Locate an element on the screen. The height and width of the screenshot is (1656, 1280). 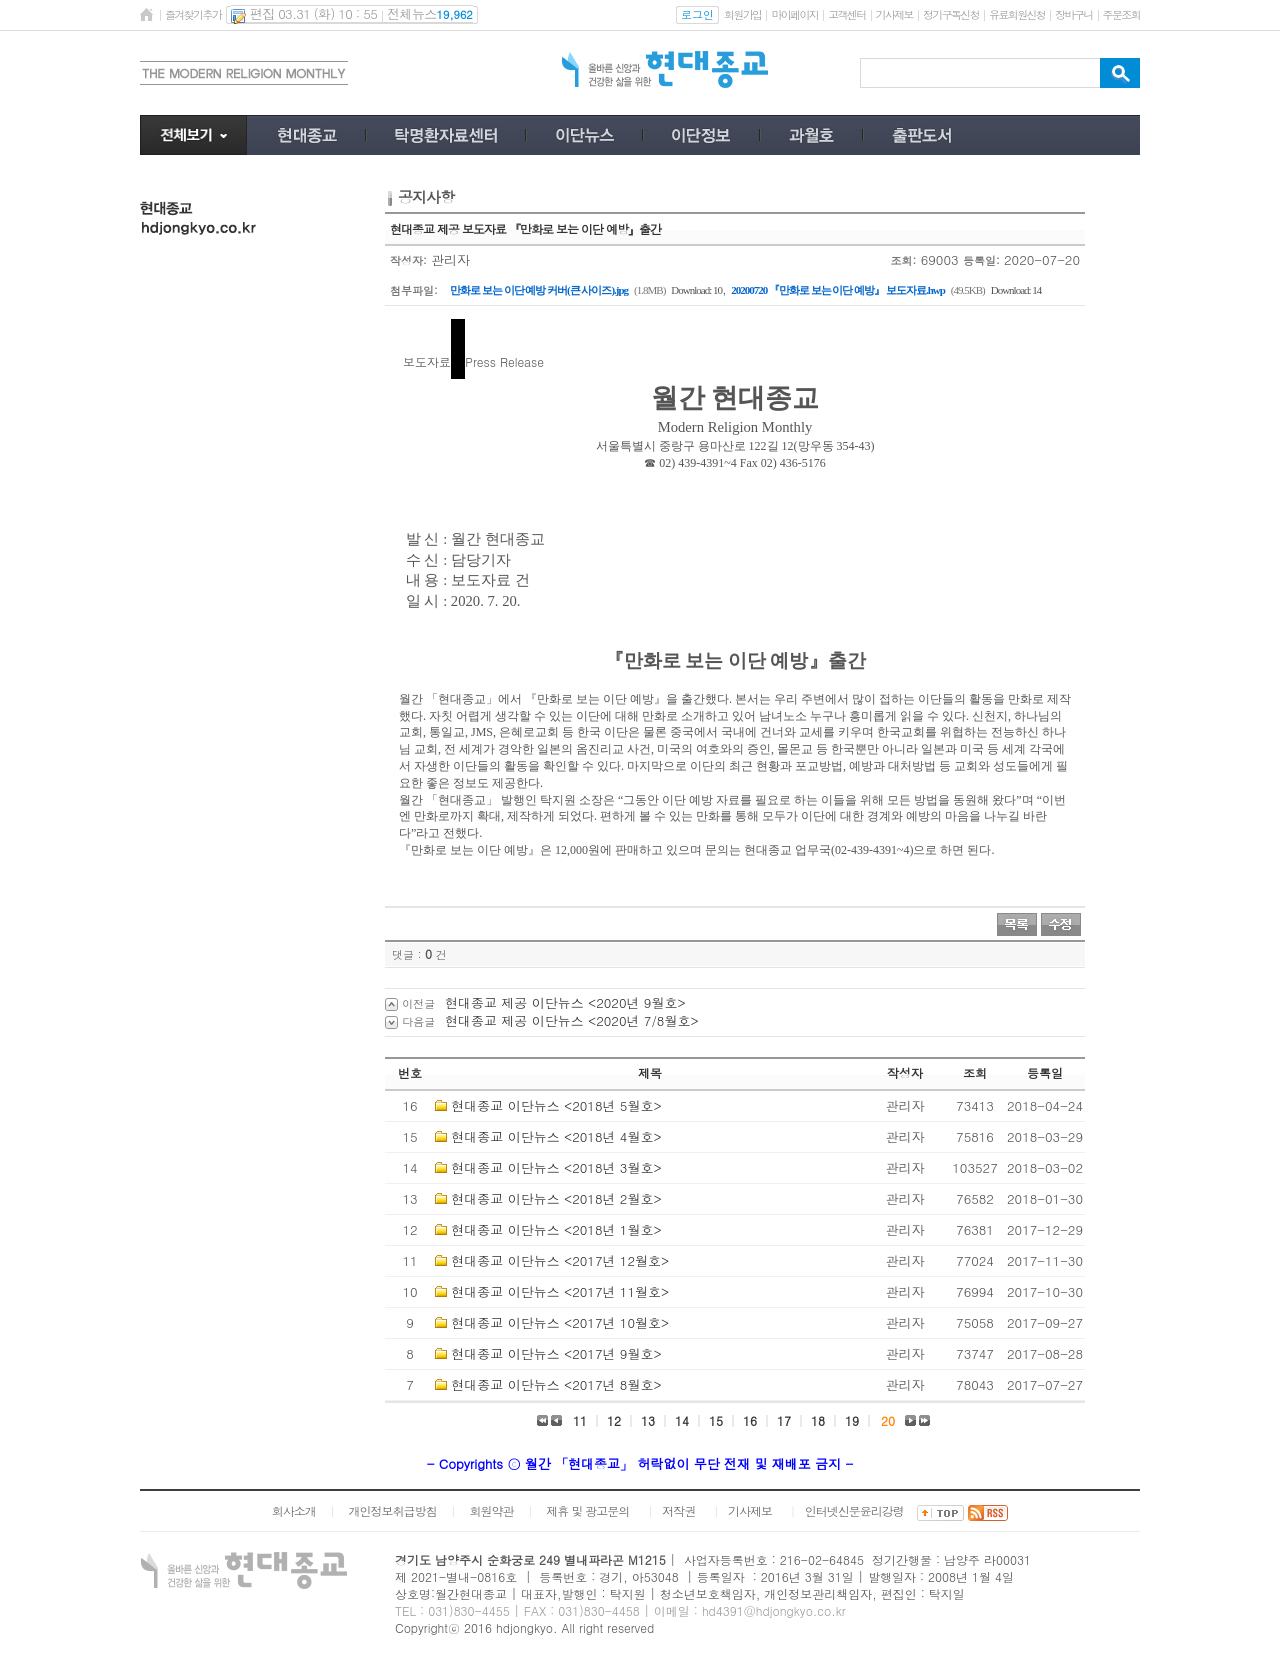
현대종교 제공 이단뉴스 <2020년 9월호> is located at coordinates (565, 1002).